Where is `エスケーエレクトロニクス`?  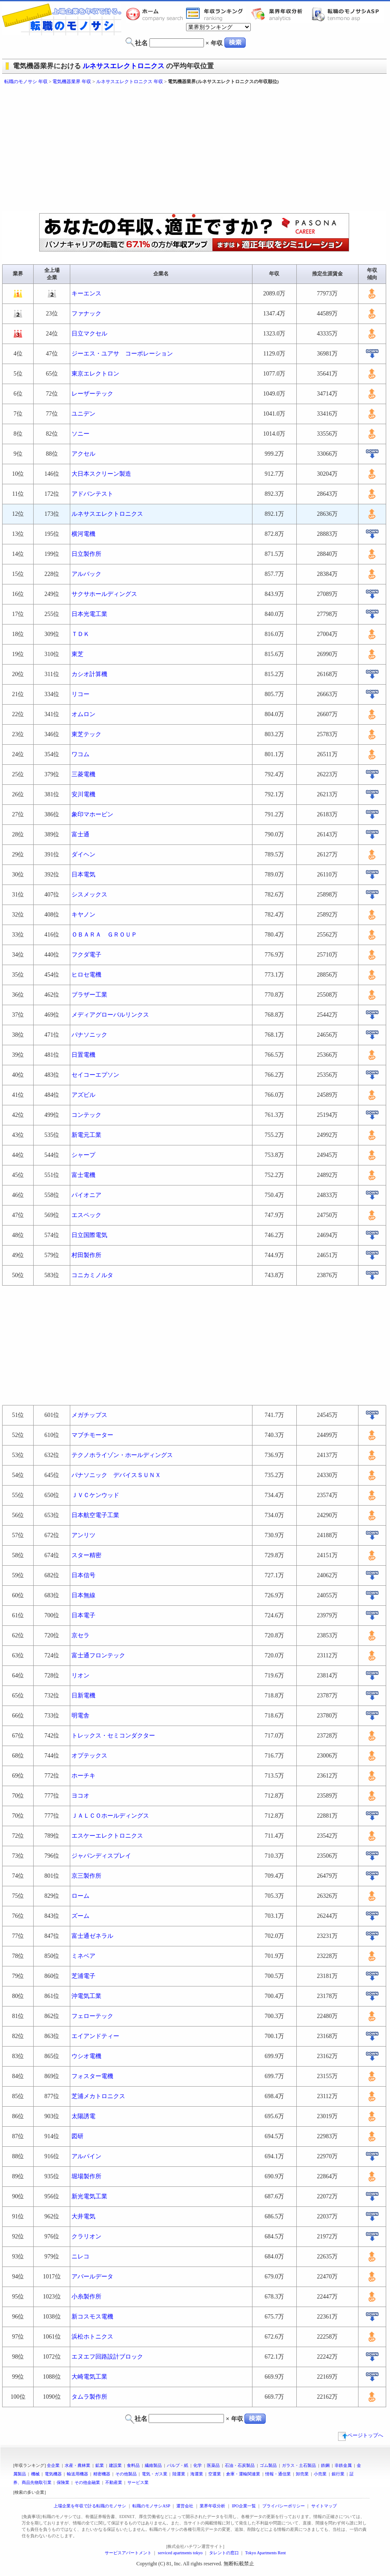 エスケーエレクトロニクス is located at coordinates (107, 1836).